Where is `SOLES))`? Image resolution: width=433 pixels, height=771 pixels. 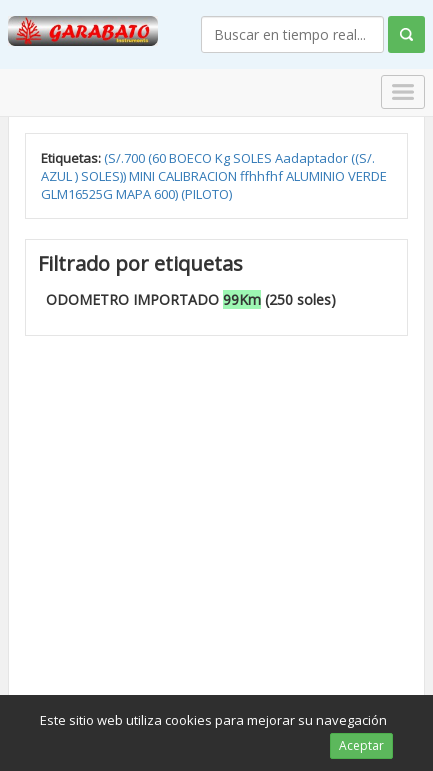 SOLES)) is located at coordinates (105, 176).